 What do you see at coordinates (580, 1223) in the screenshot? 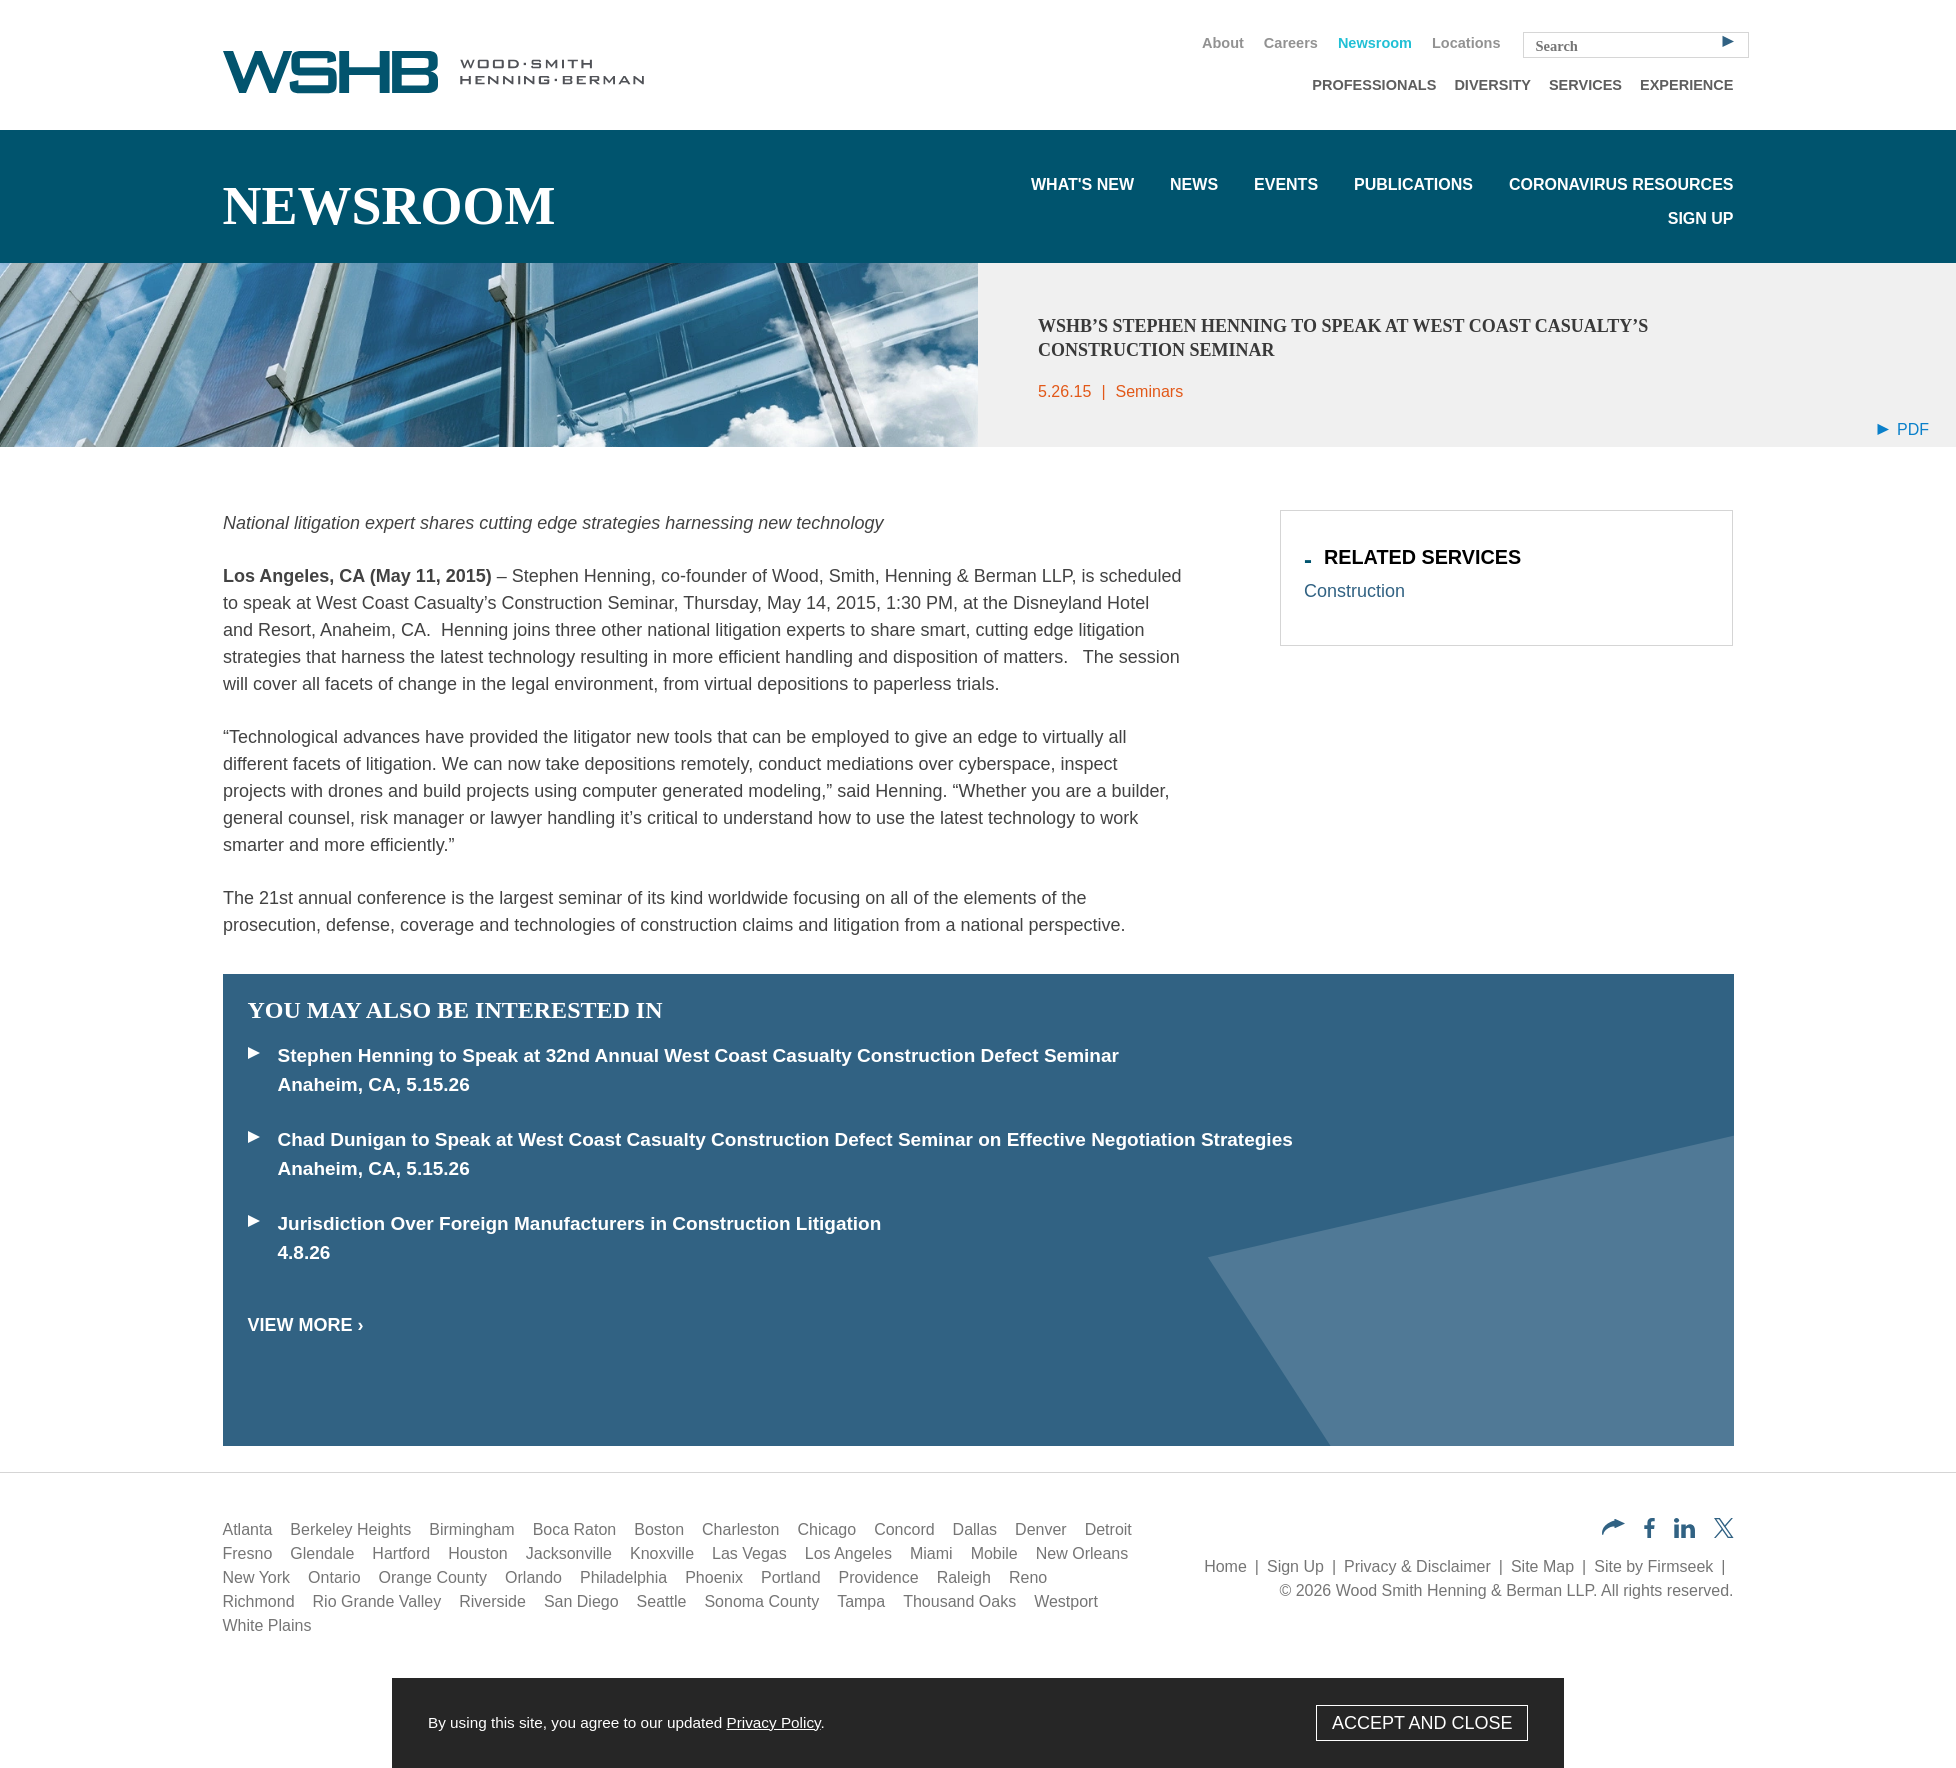
I see `Jurisdiction Over Foreign Manufacturers in Construction Litigation` at bounding box center [580, 1223].